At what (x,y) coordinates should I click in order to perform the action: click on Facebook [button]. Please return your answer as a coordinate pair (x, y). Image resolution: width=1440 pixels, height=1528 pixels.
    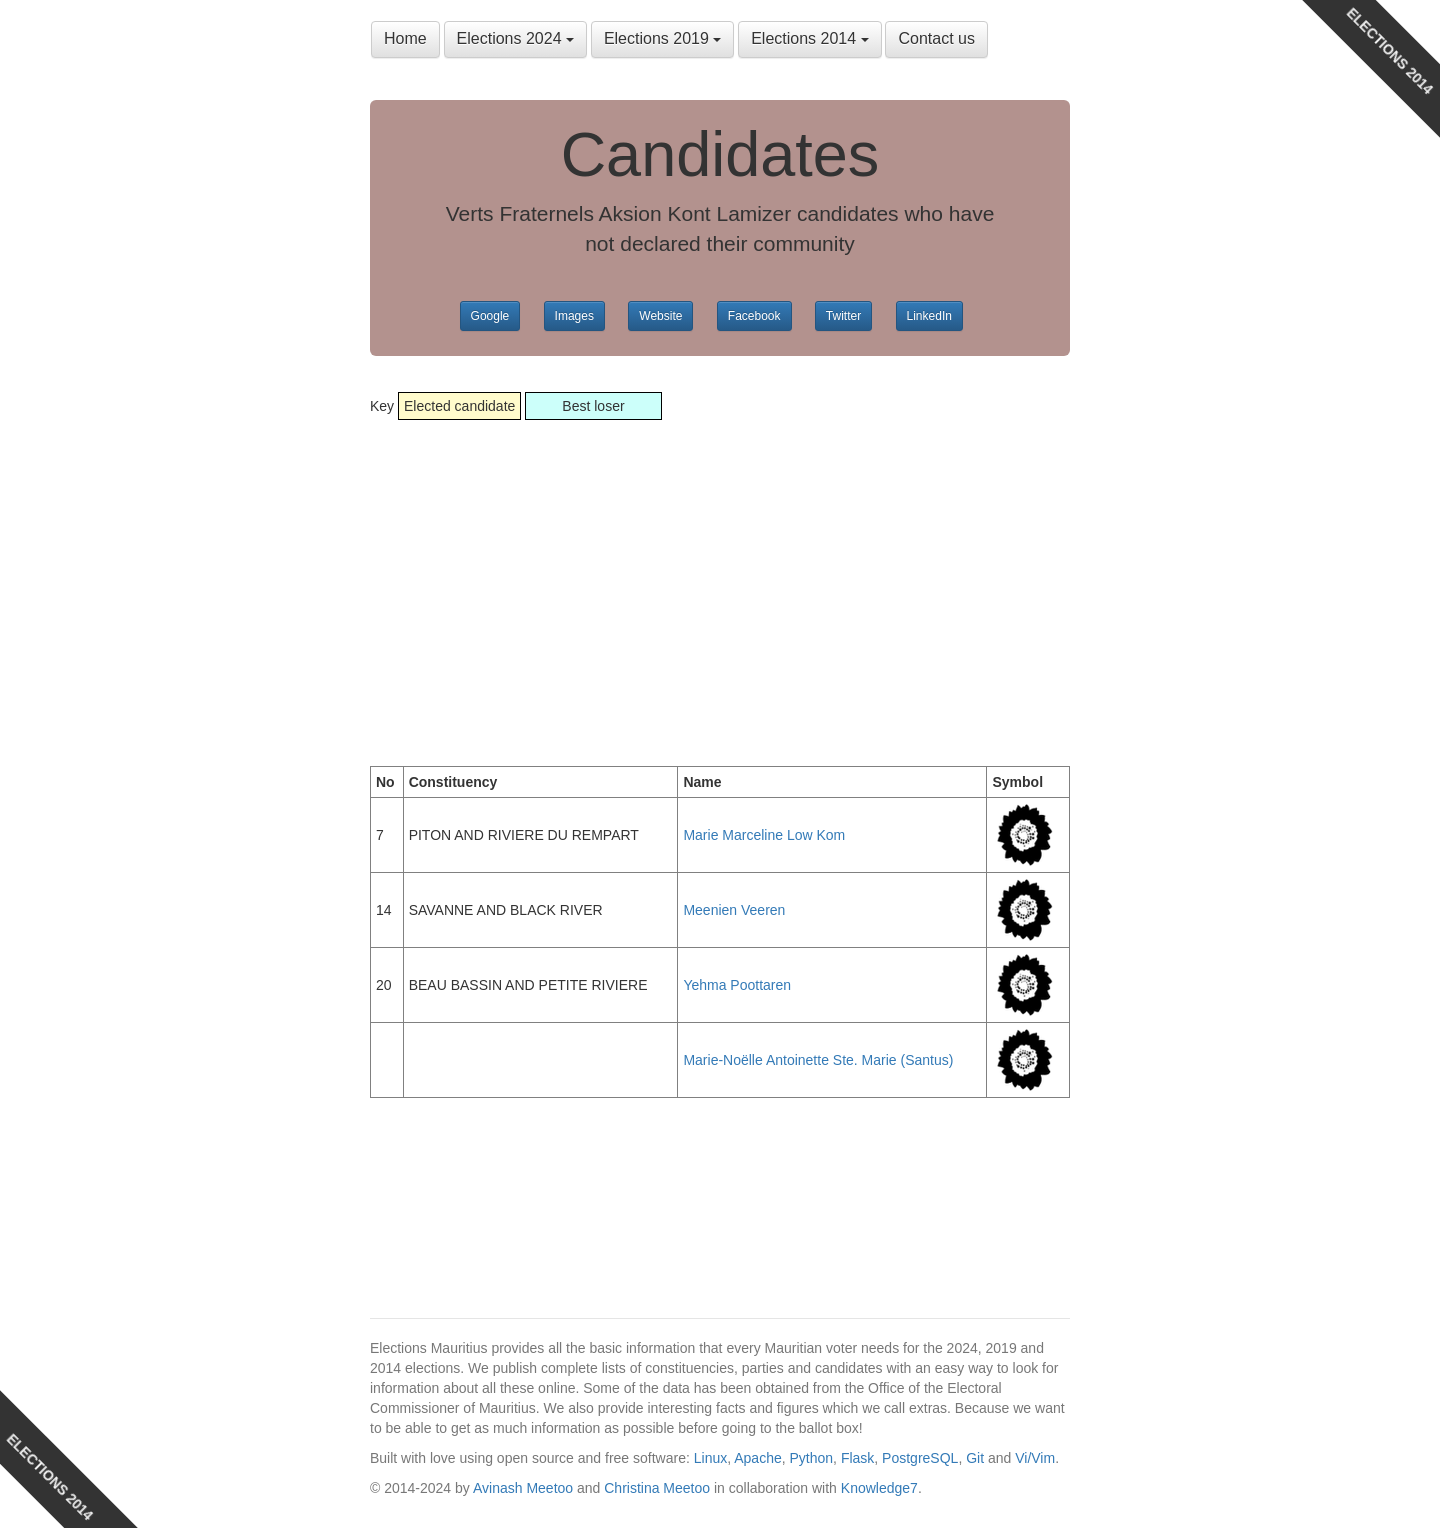
    Looking at the image, I should click on (754, 316).